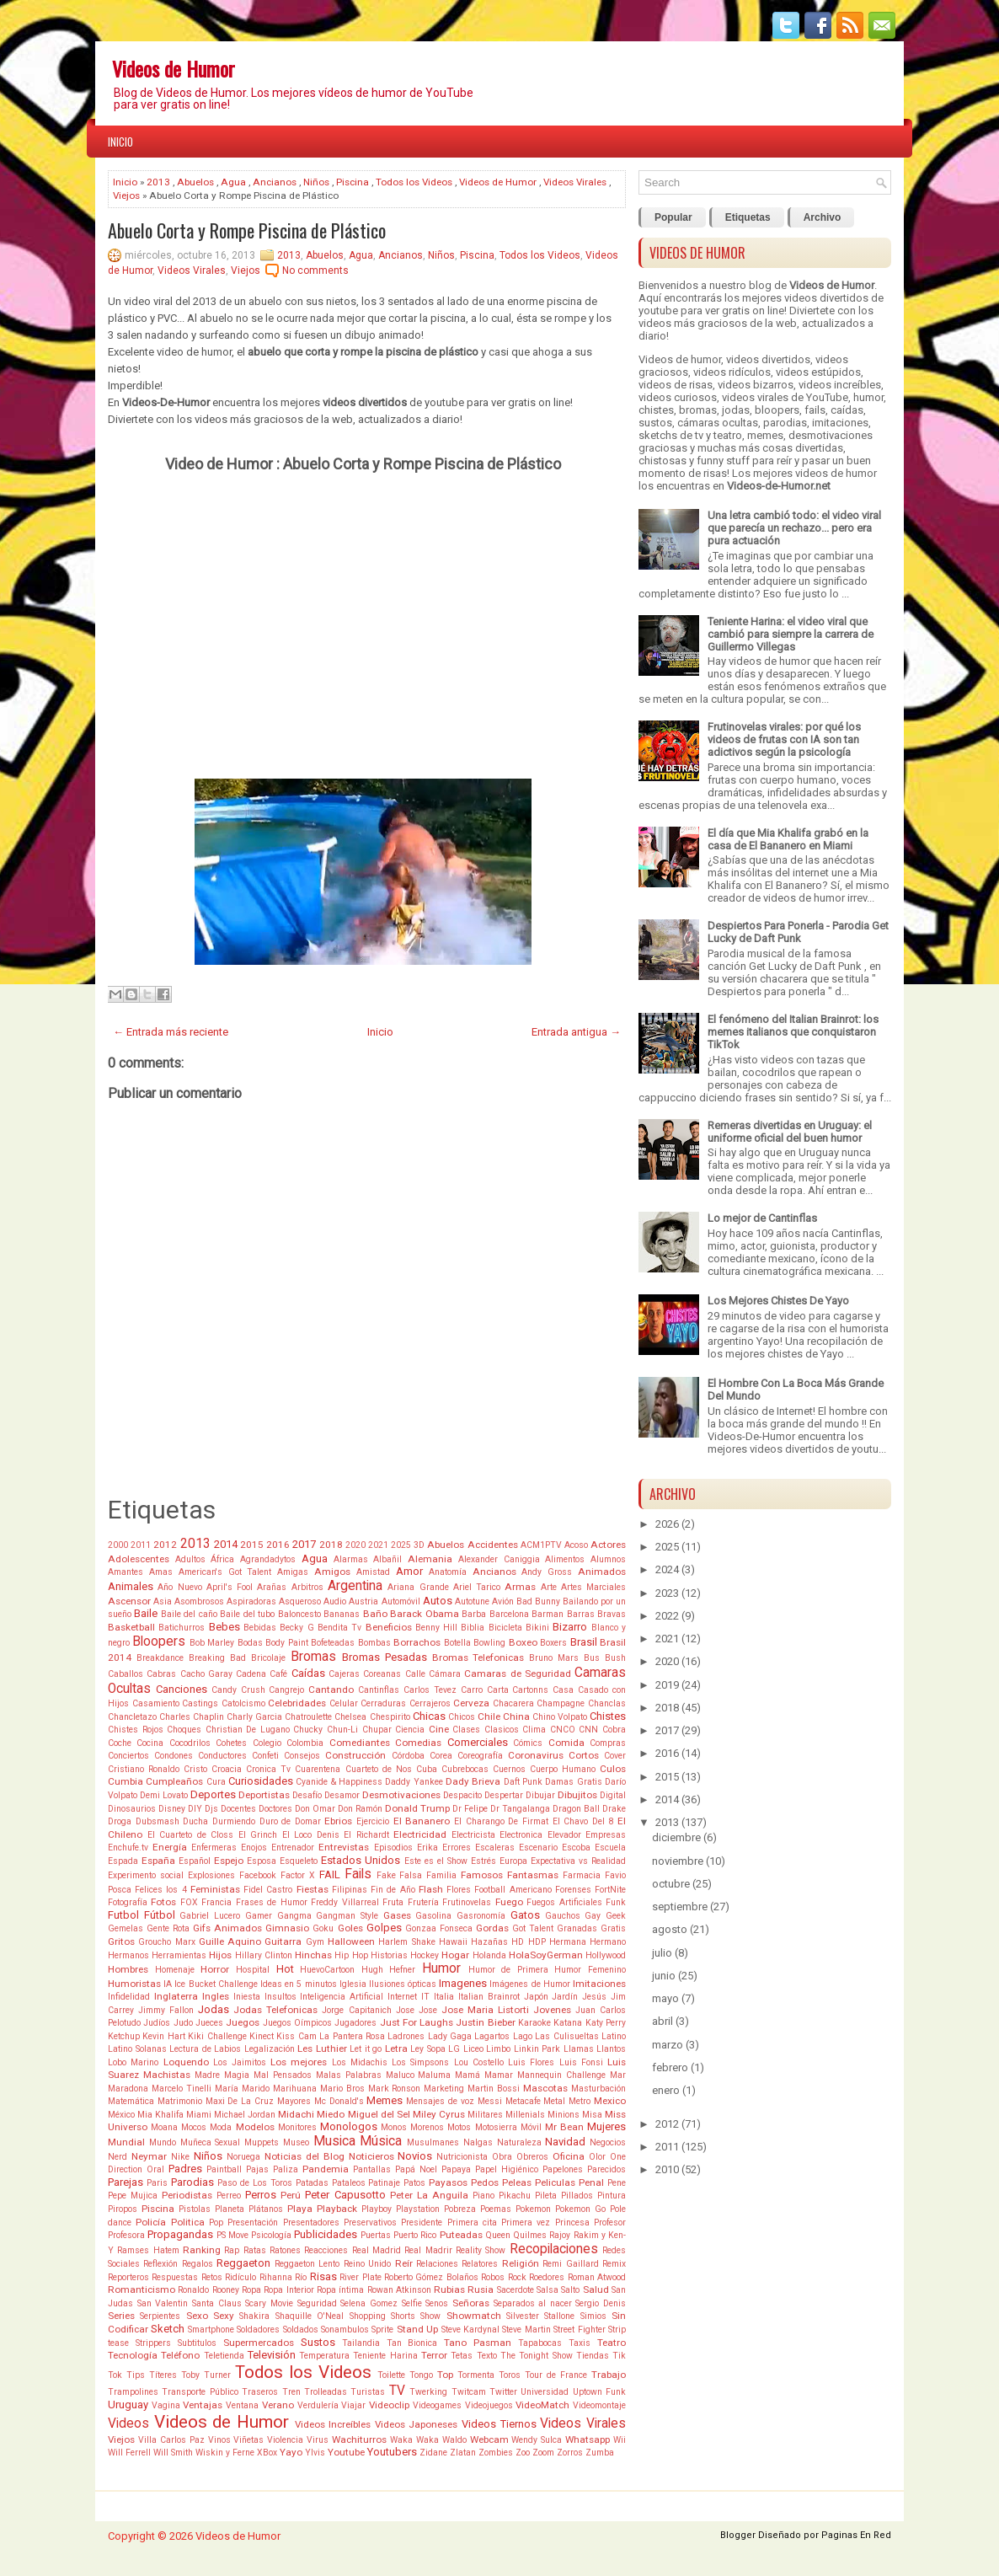  I want to click on Armas, so click(520, 1587).